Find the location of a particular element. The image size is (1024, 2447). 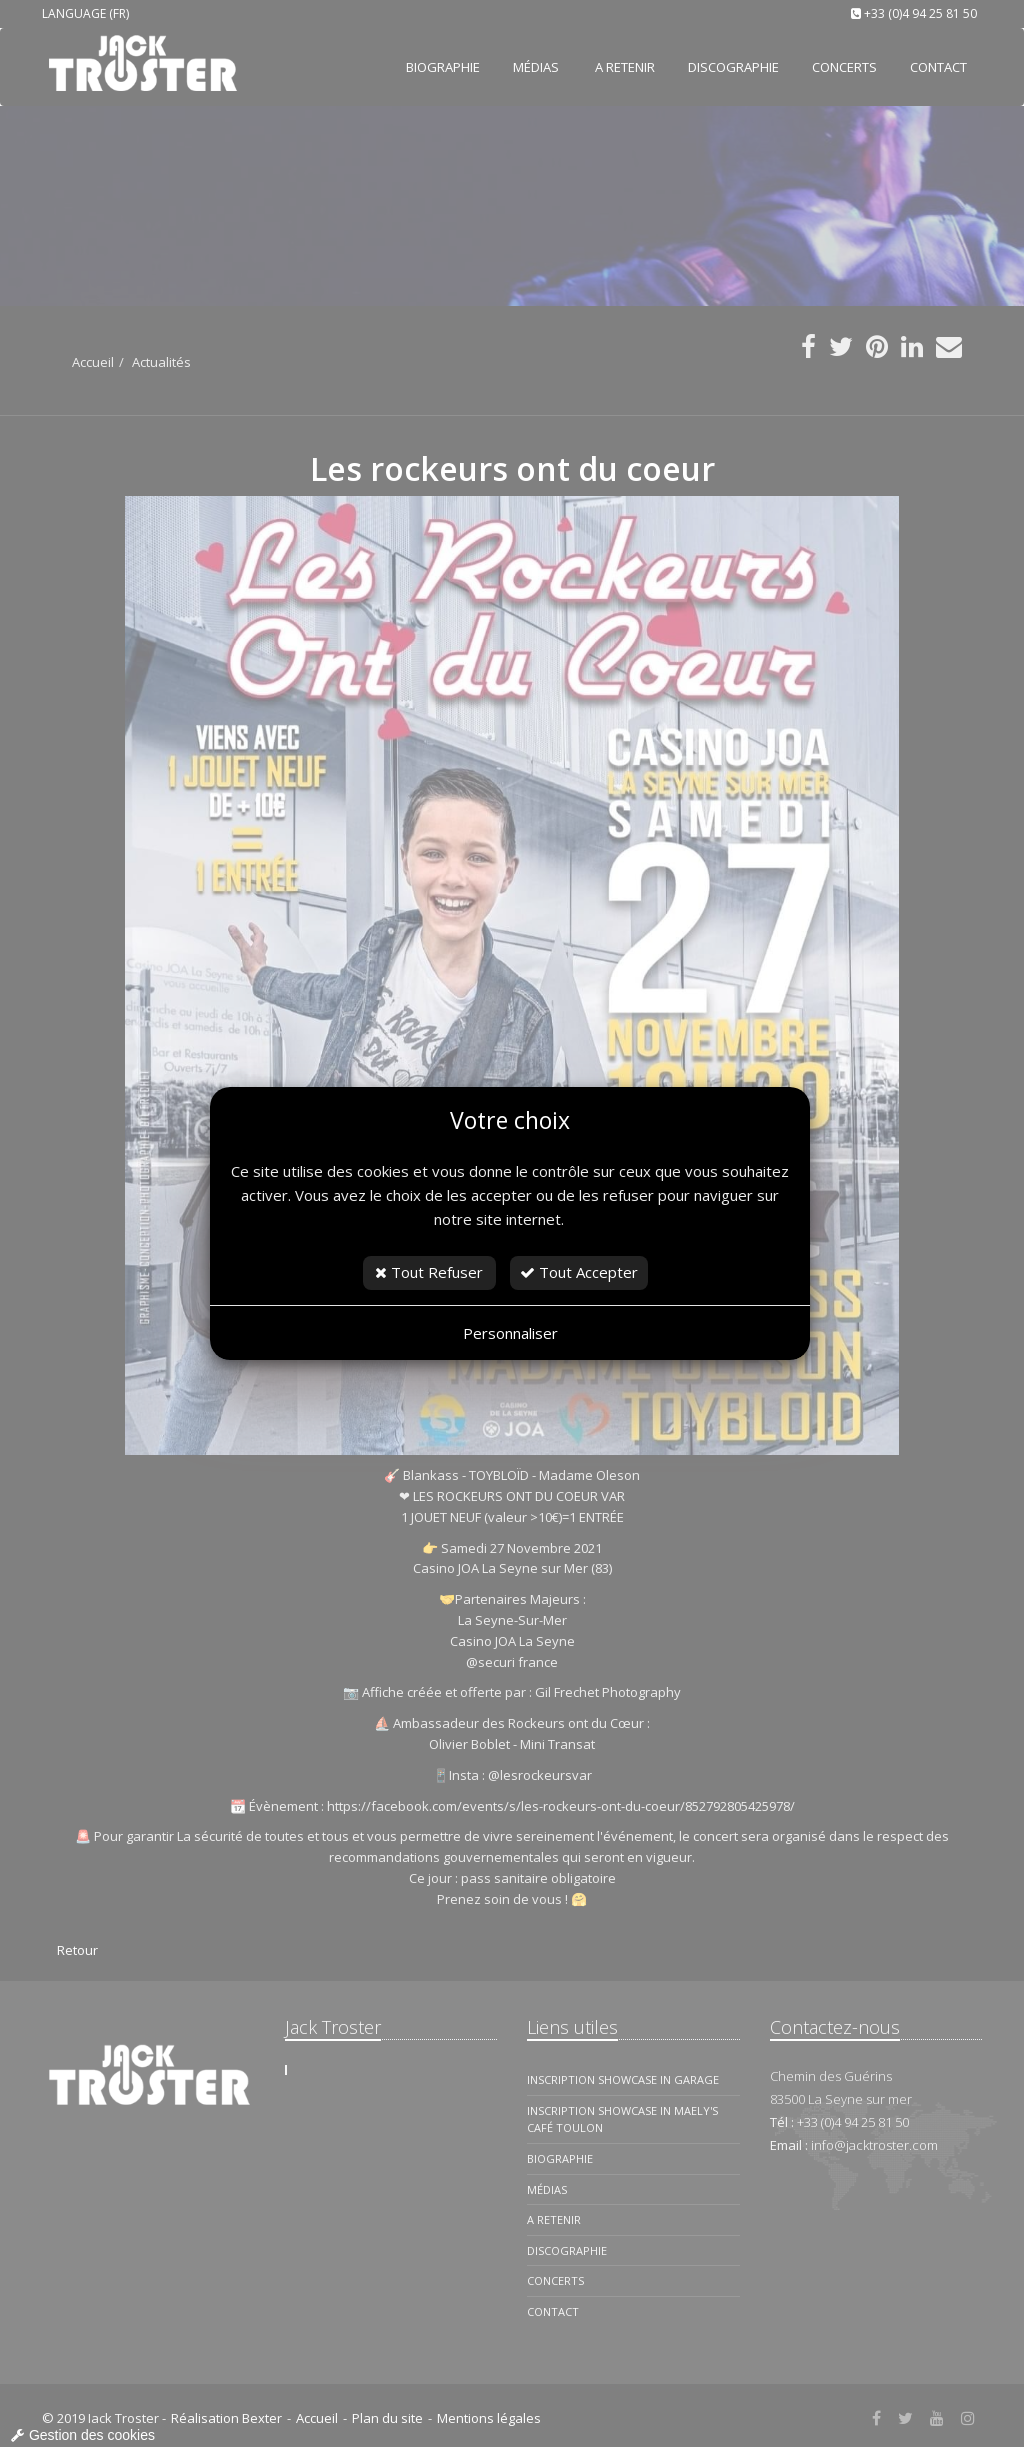

Tout Refuser is located at coordinates (429, 1272).